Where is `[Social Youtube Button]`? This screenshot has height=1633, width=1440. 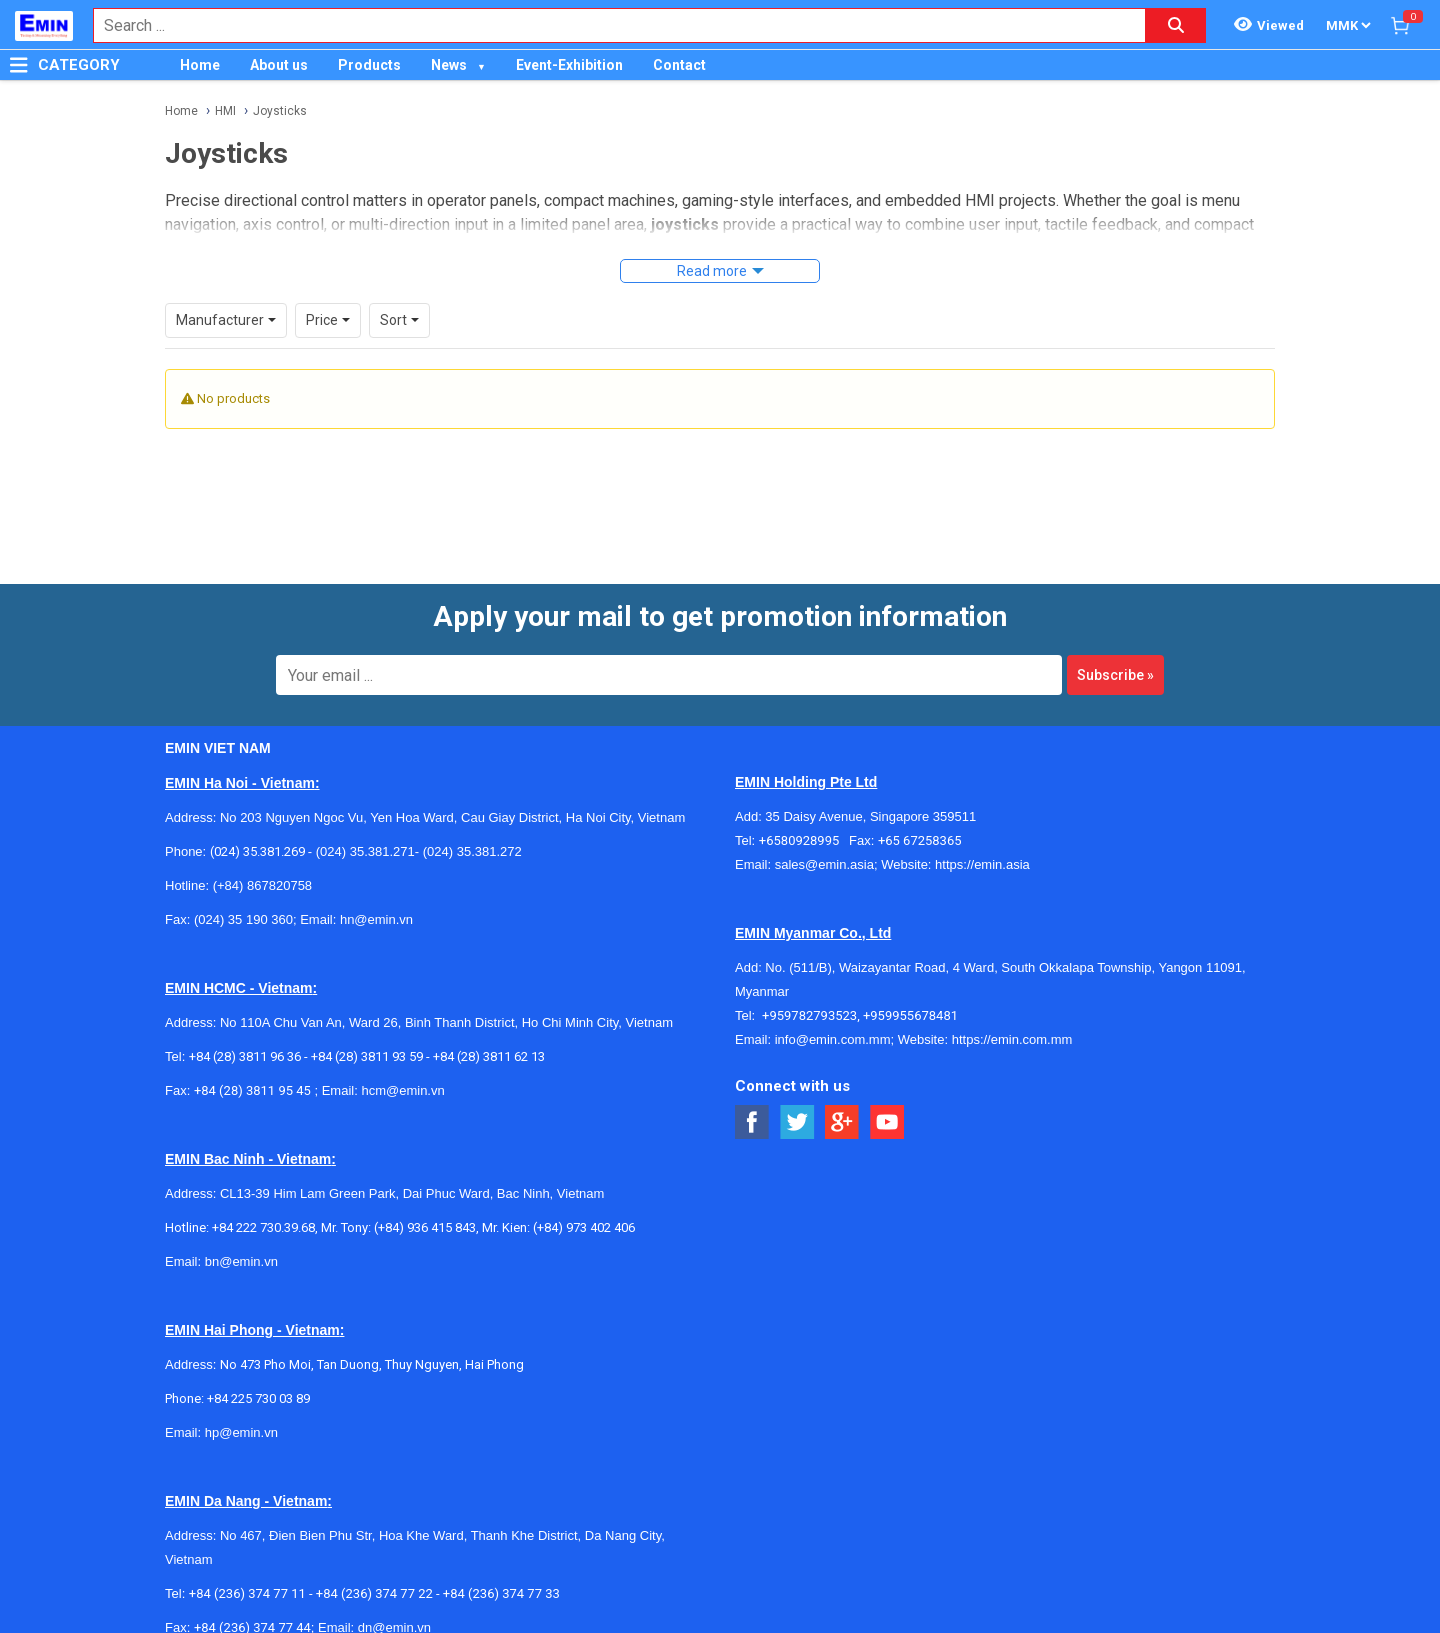
[Social Youtube Button] is located at coordinates (887, 1095).